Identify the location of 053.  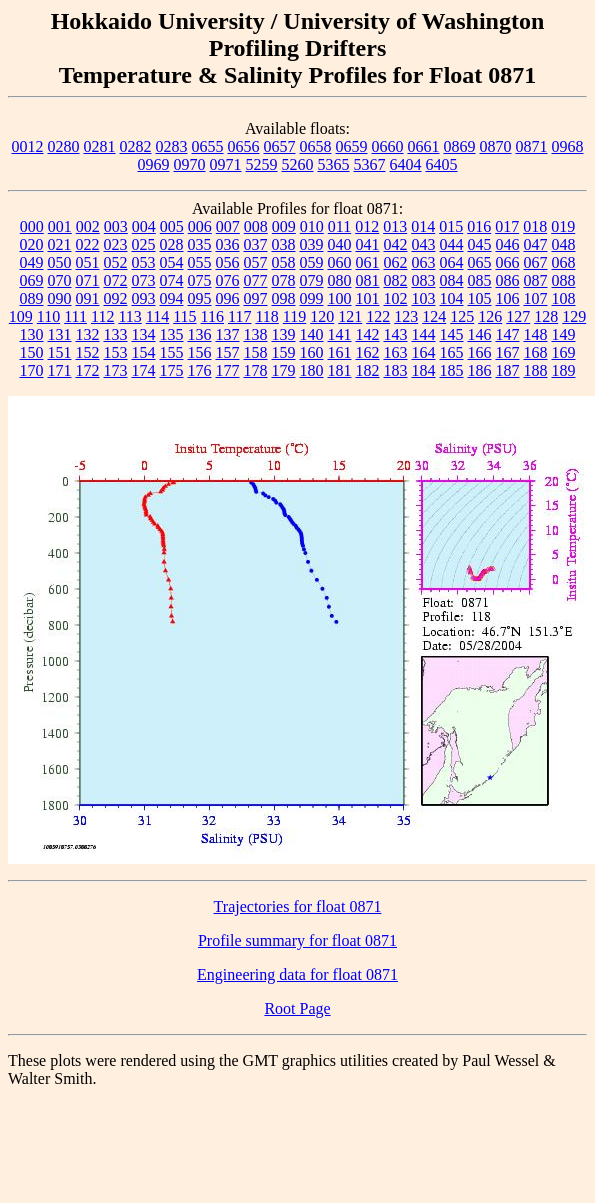
(144, 262).